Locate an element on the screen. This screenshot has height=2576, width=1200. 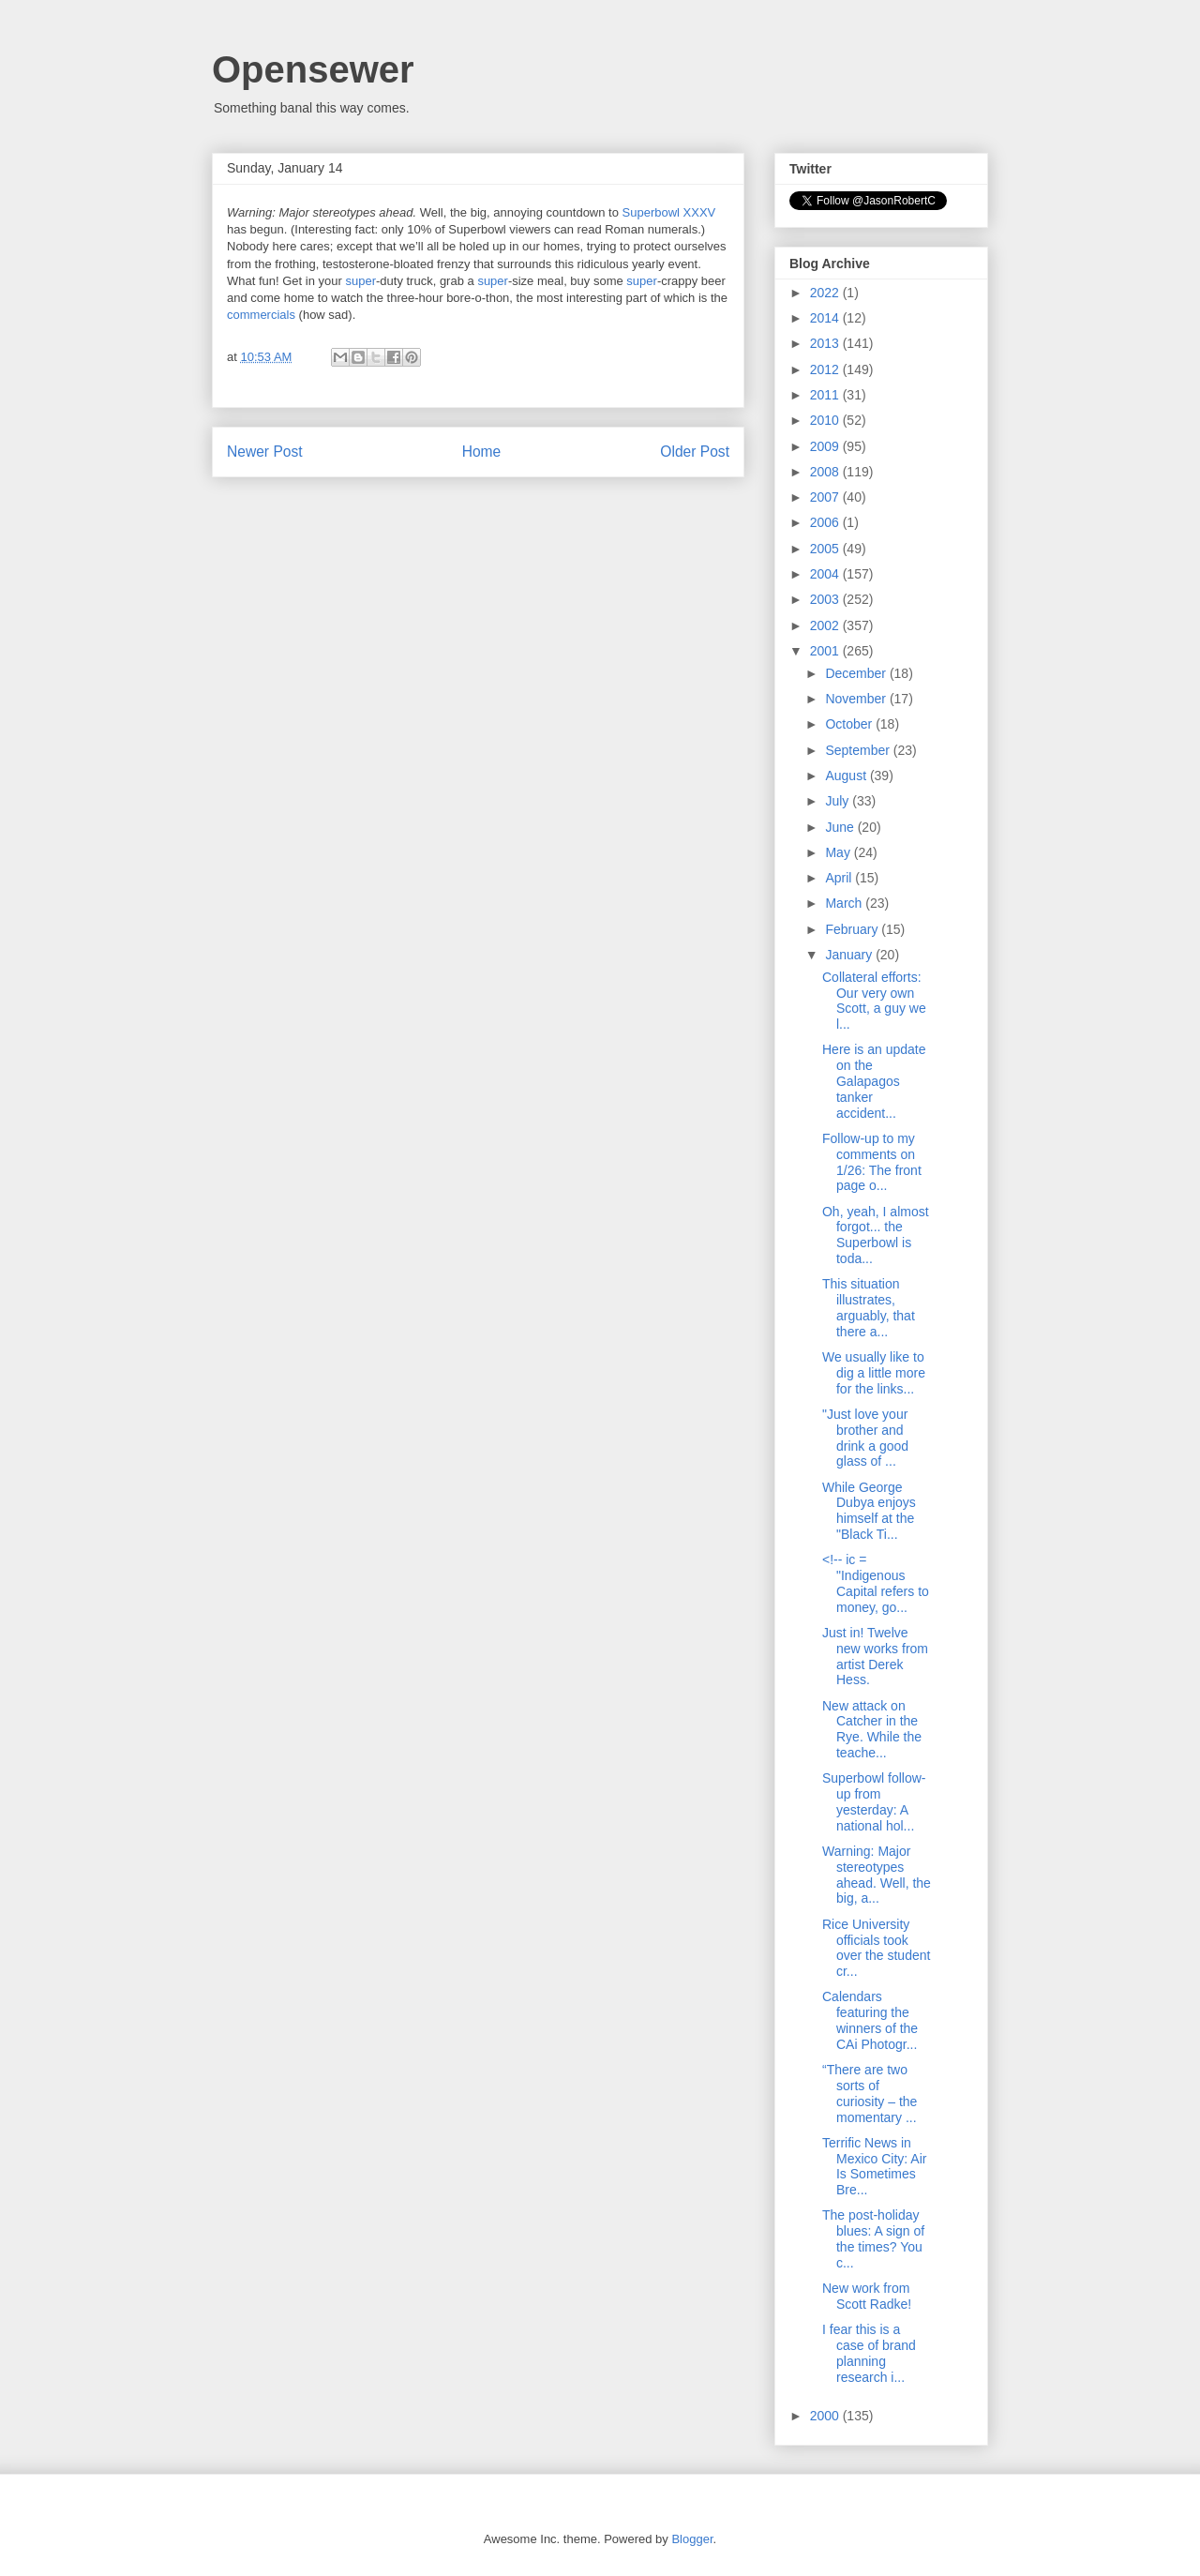
Calendars featuring the winners of the CAi Photogr... is located at coordinates (870, 2020).